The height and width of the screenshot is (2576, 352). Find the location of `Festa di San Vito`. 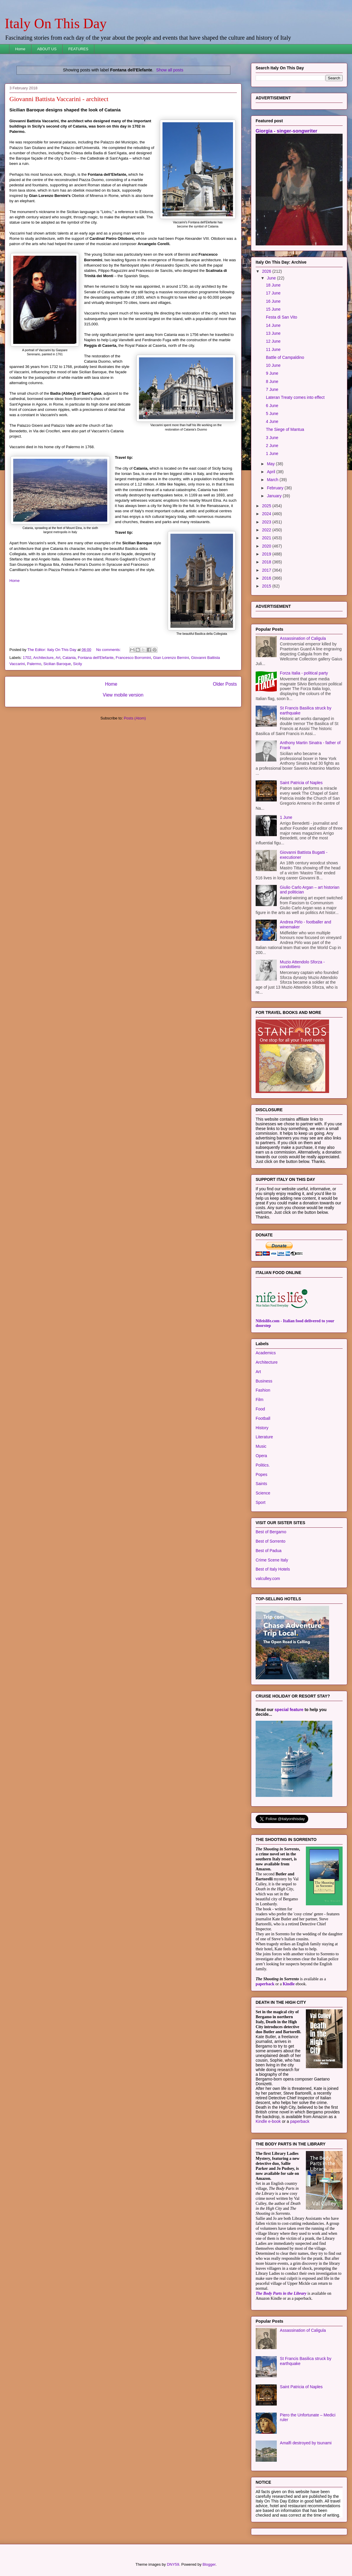

Festa di San Vito is located at coordinates (281, 317).